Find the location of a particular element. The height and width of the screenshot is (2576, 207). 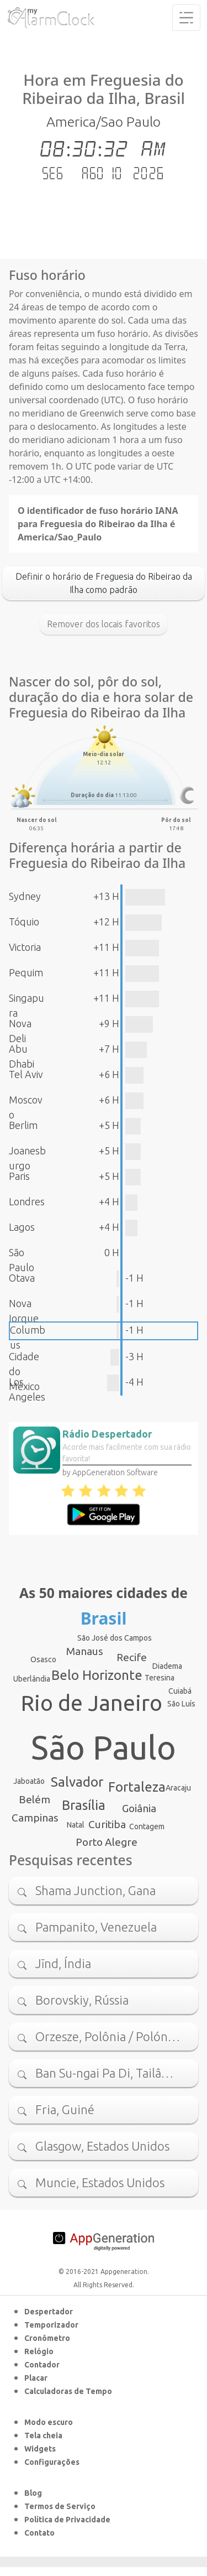

Brasília is located at coordinates (83, 1805).